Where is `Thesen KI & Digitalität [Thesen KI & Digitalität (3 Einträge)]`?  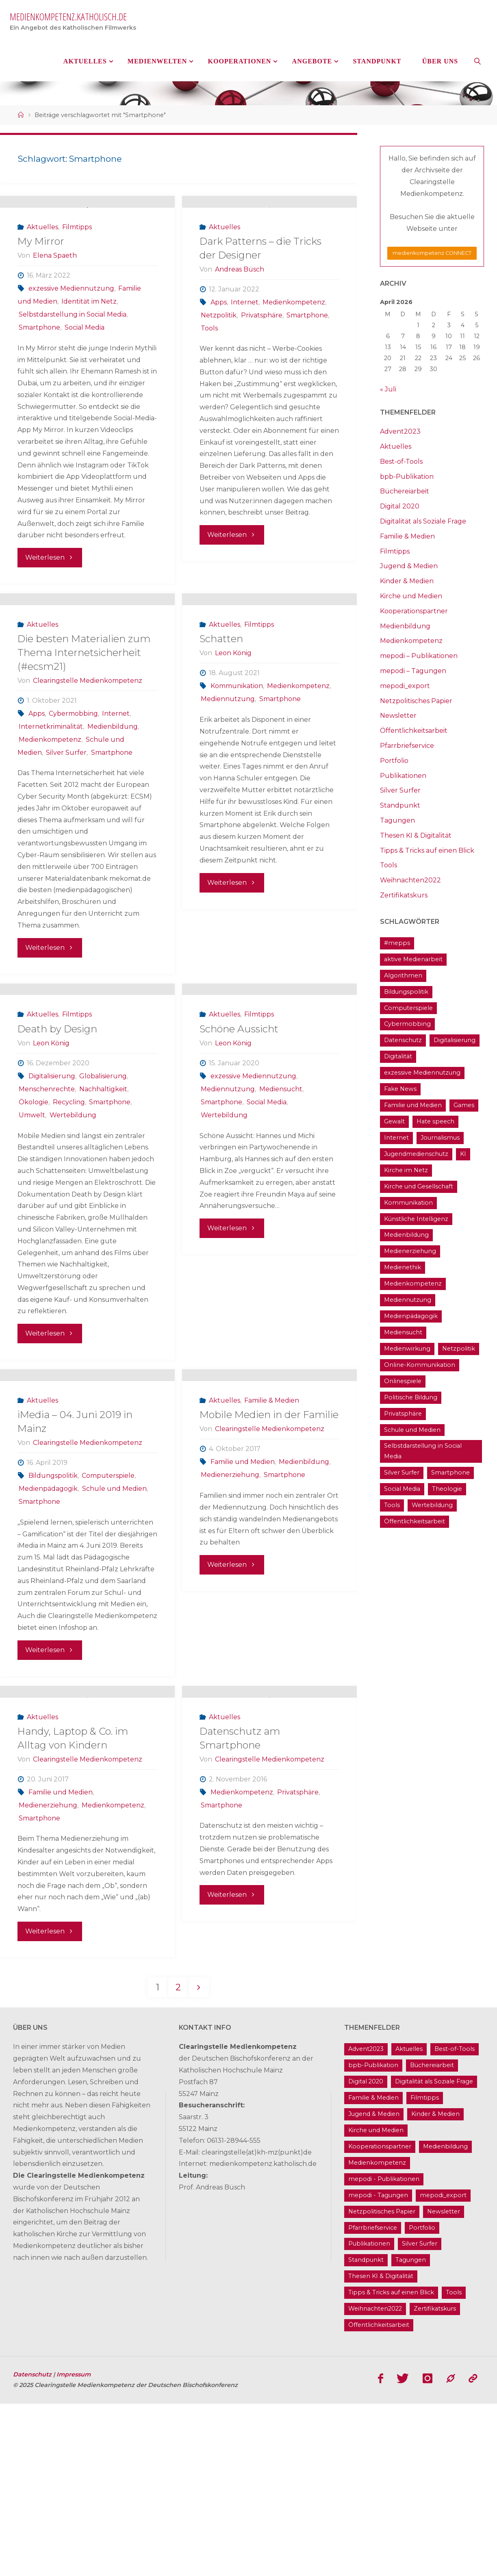
Thesen KI & Digitalität [Thesen KI & Digitalität (3 Einträge)] is located at coordinates (380, 2448).